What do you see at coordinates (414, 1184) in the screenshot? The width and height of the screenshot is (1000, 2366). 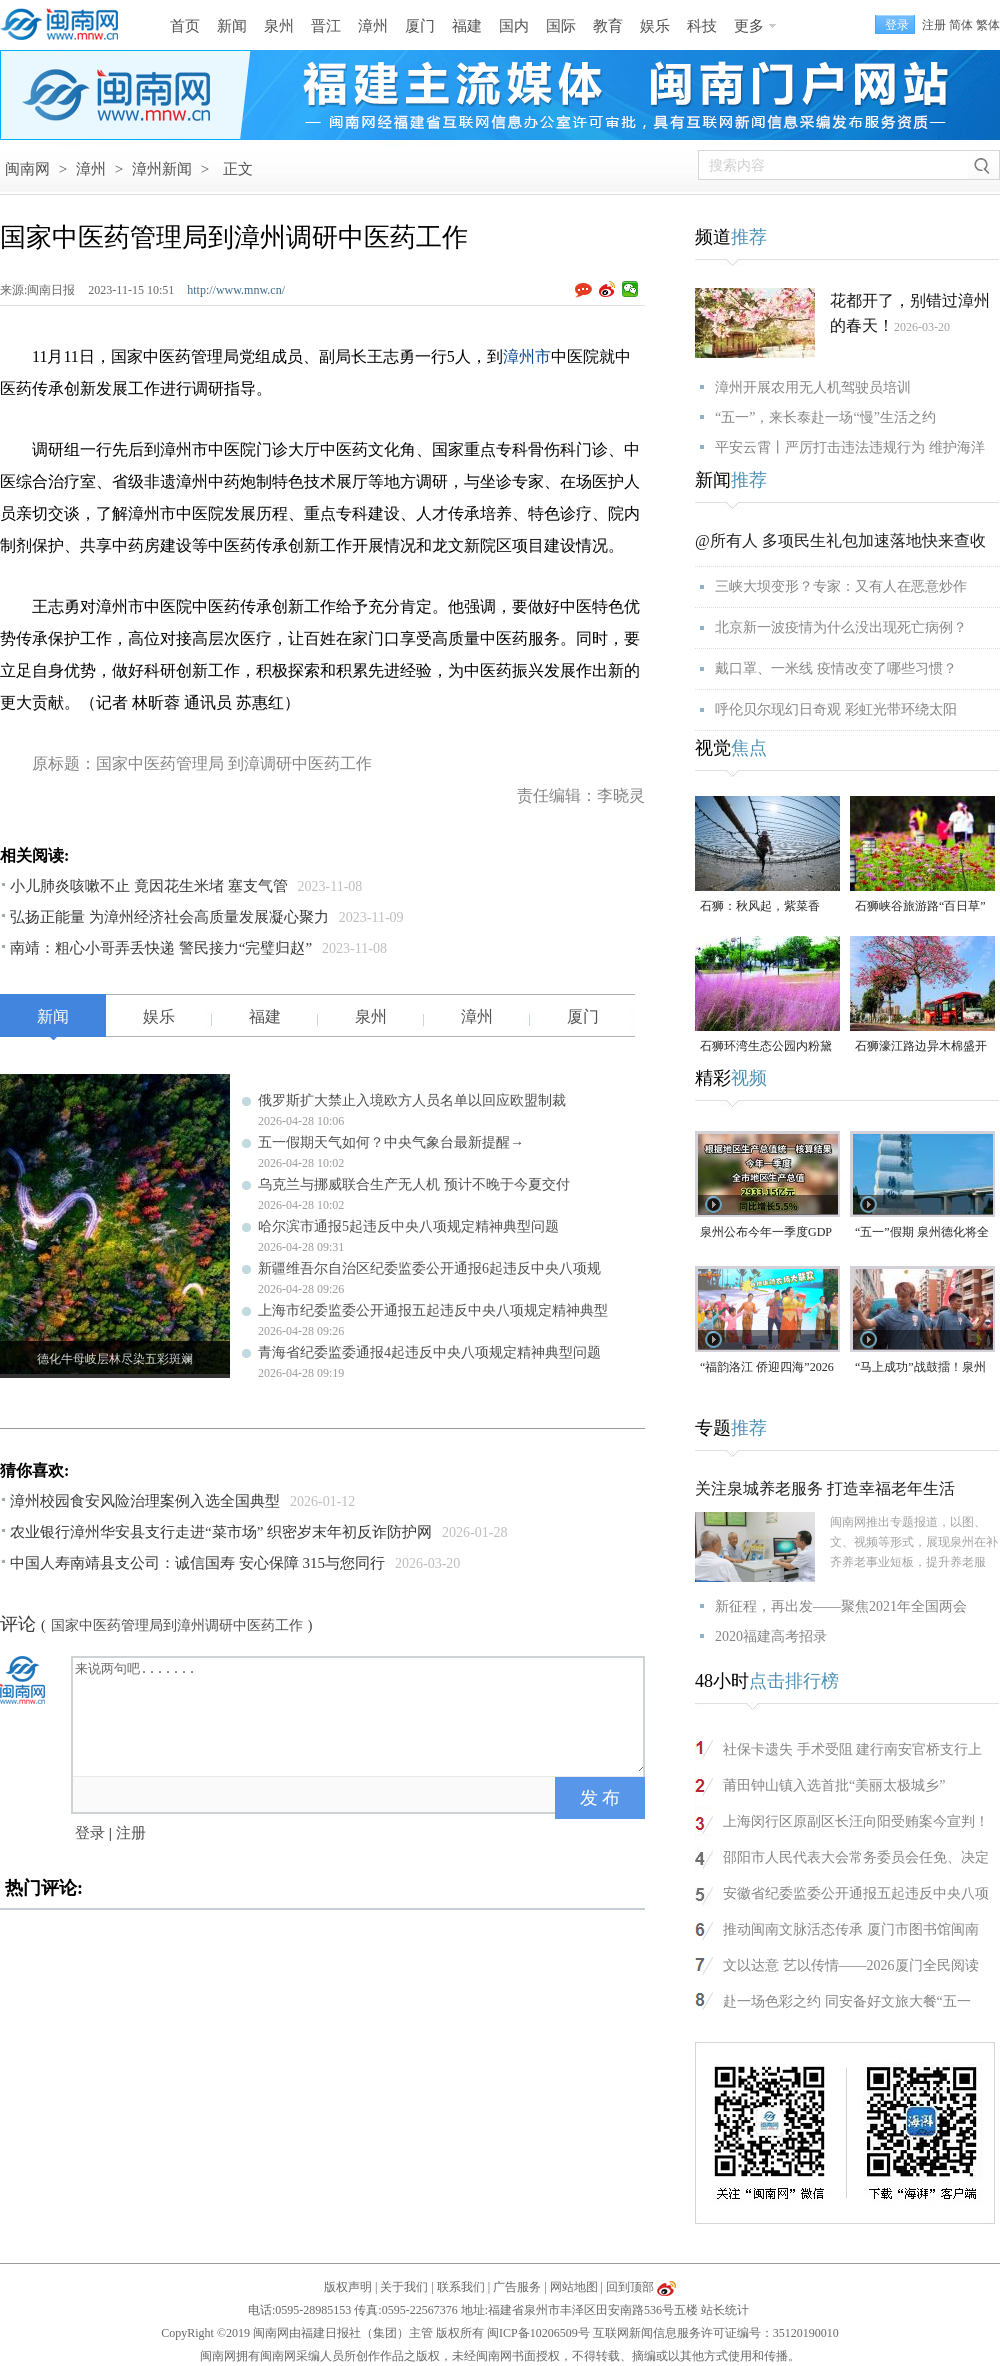 I see `乌克兰与挪威联合生产无人机 预计不晚于今夏交付` at bounding box center [414, 1184].